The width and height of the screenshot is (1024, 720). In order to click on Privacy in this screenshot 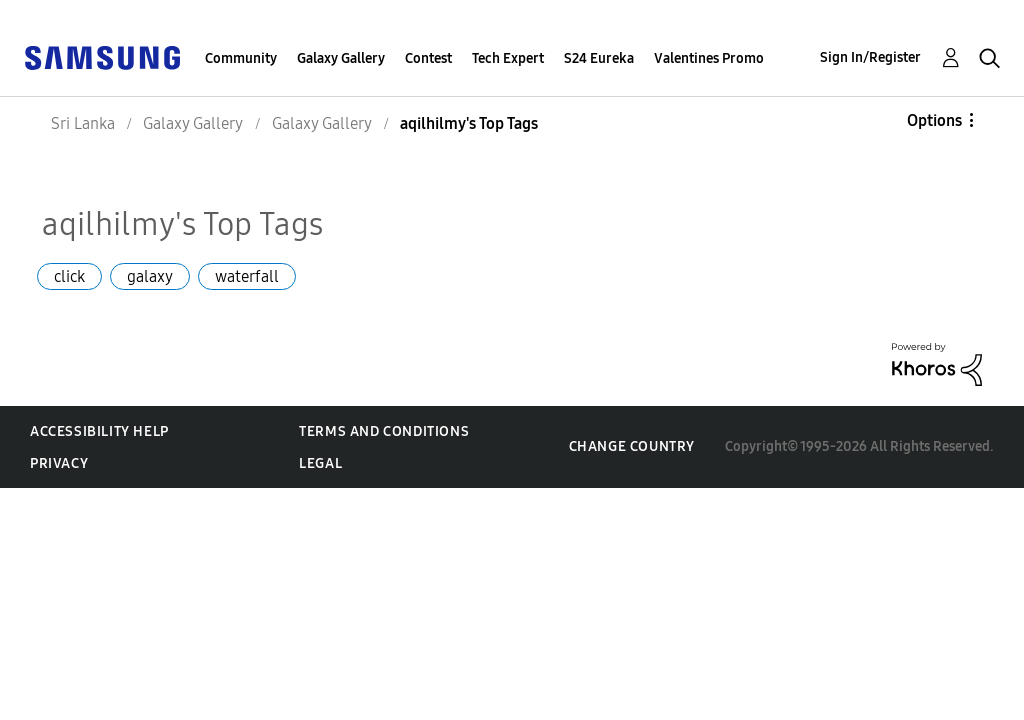, I will do `click(59, 463)`.